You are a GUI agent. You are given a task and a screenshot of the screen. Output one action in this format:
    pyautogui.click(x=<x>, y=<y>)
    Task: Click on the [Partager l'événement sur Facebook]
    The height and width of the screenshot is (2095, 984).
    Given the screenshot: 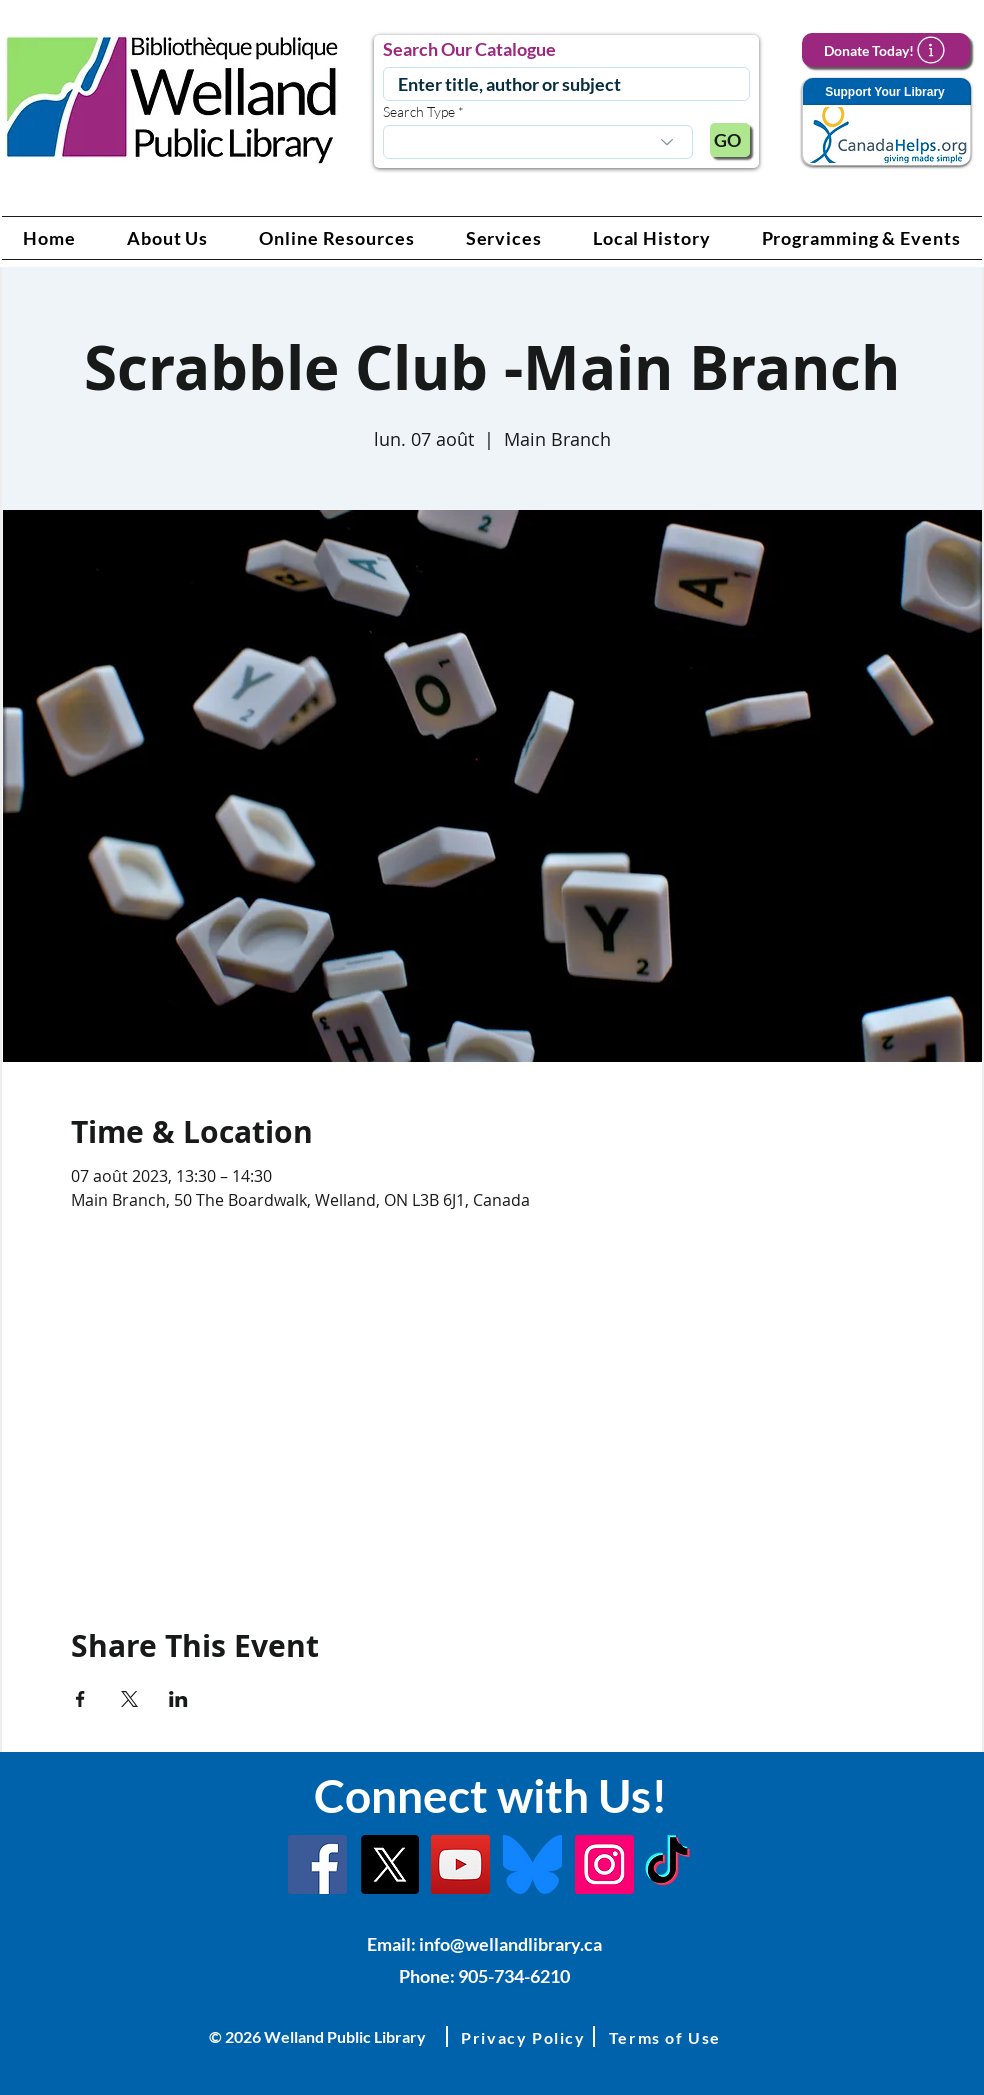 What is the action you would take?
    pyautogui.click(x=80, y=1699)
    